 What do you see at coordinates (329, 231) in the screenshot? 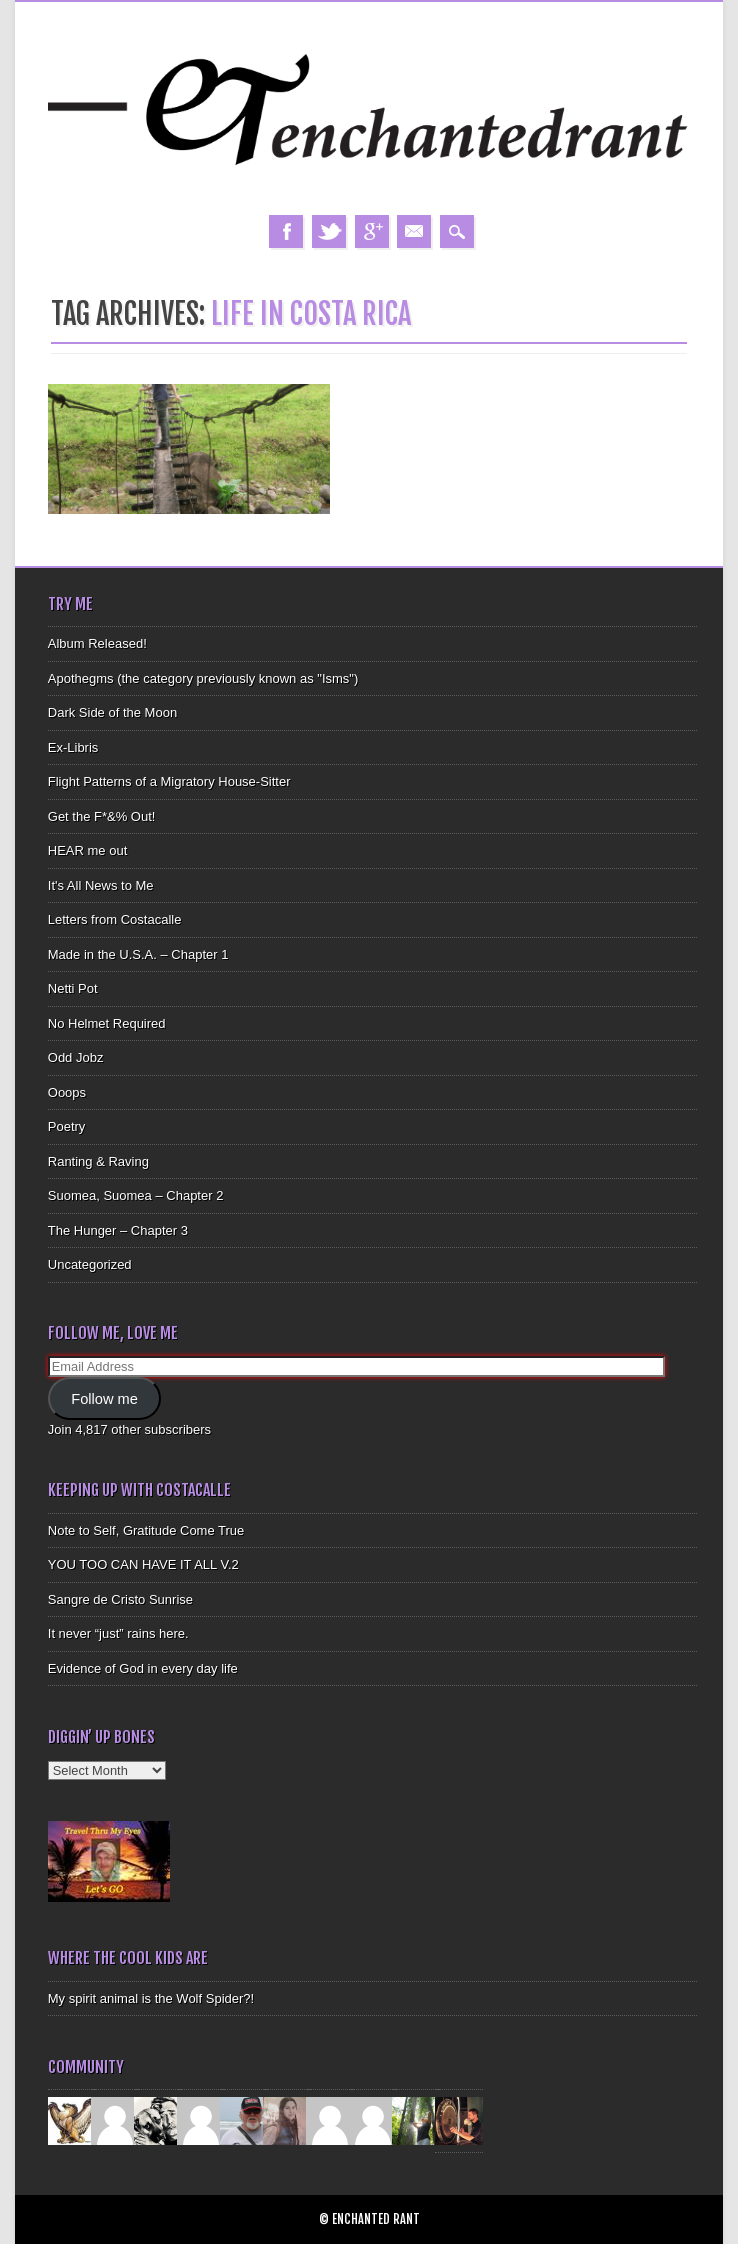
I see `Twitter` at bounding box center [329, 231].